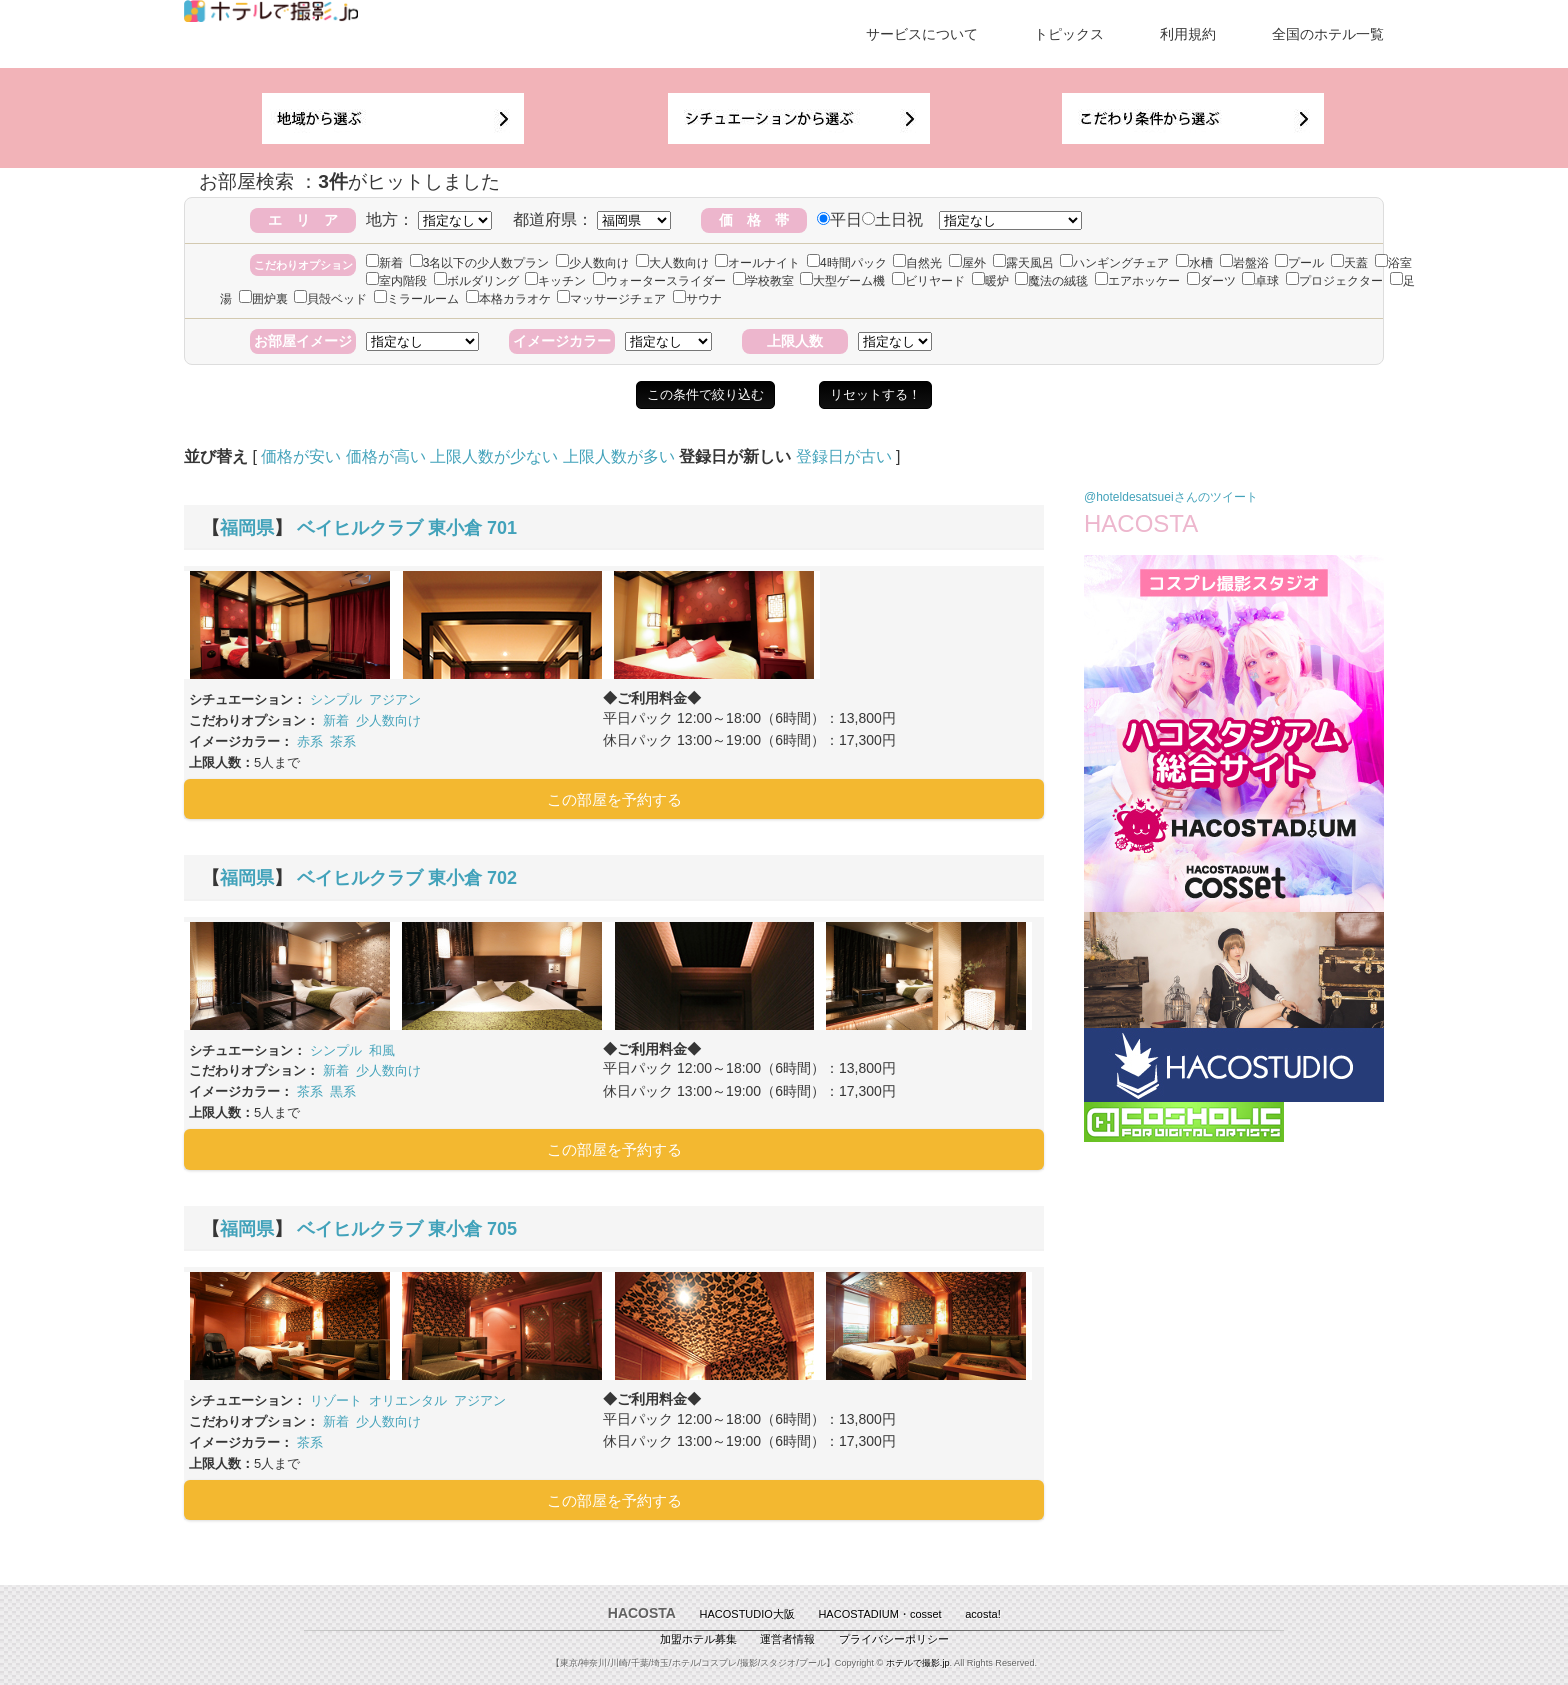  Describe the element at coordinates (476, 281) in the screenshot. I see `ボルダリング` at that location.